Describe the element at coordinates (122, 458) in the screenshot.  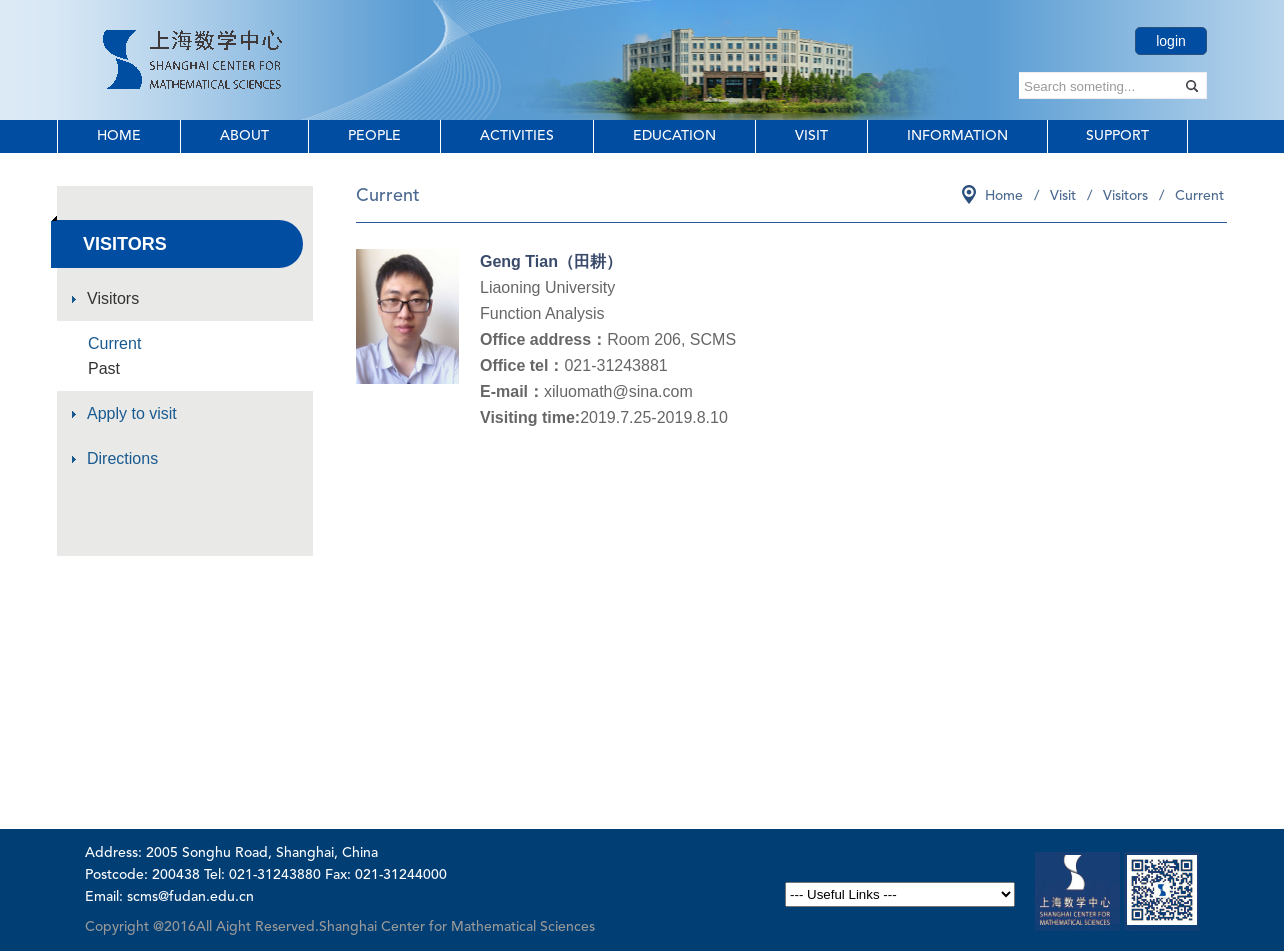
I see `Directions` at that location.